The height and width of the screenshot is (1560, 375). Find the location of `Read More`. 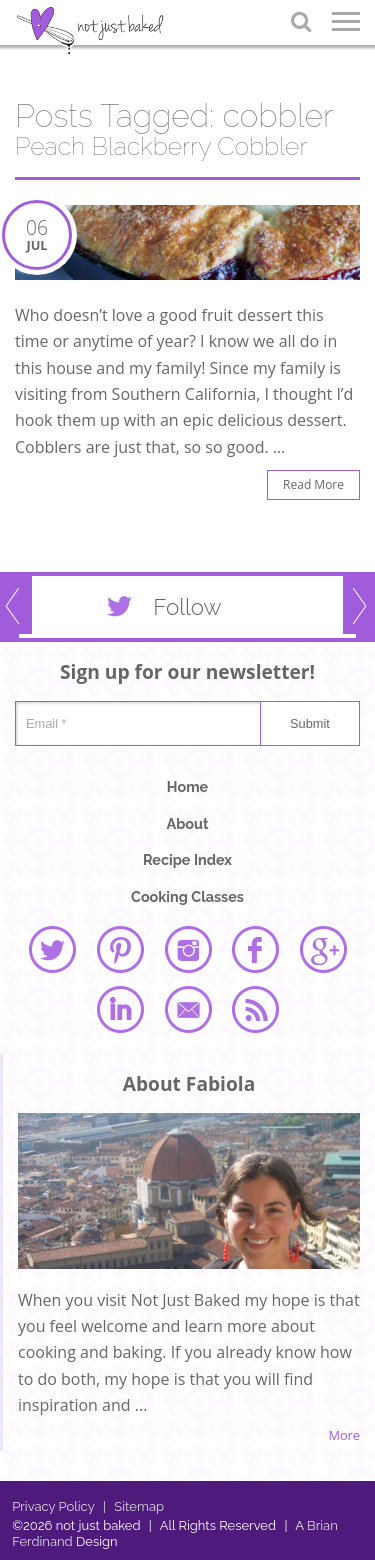

Read More is located at coordinates (313, 484).